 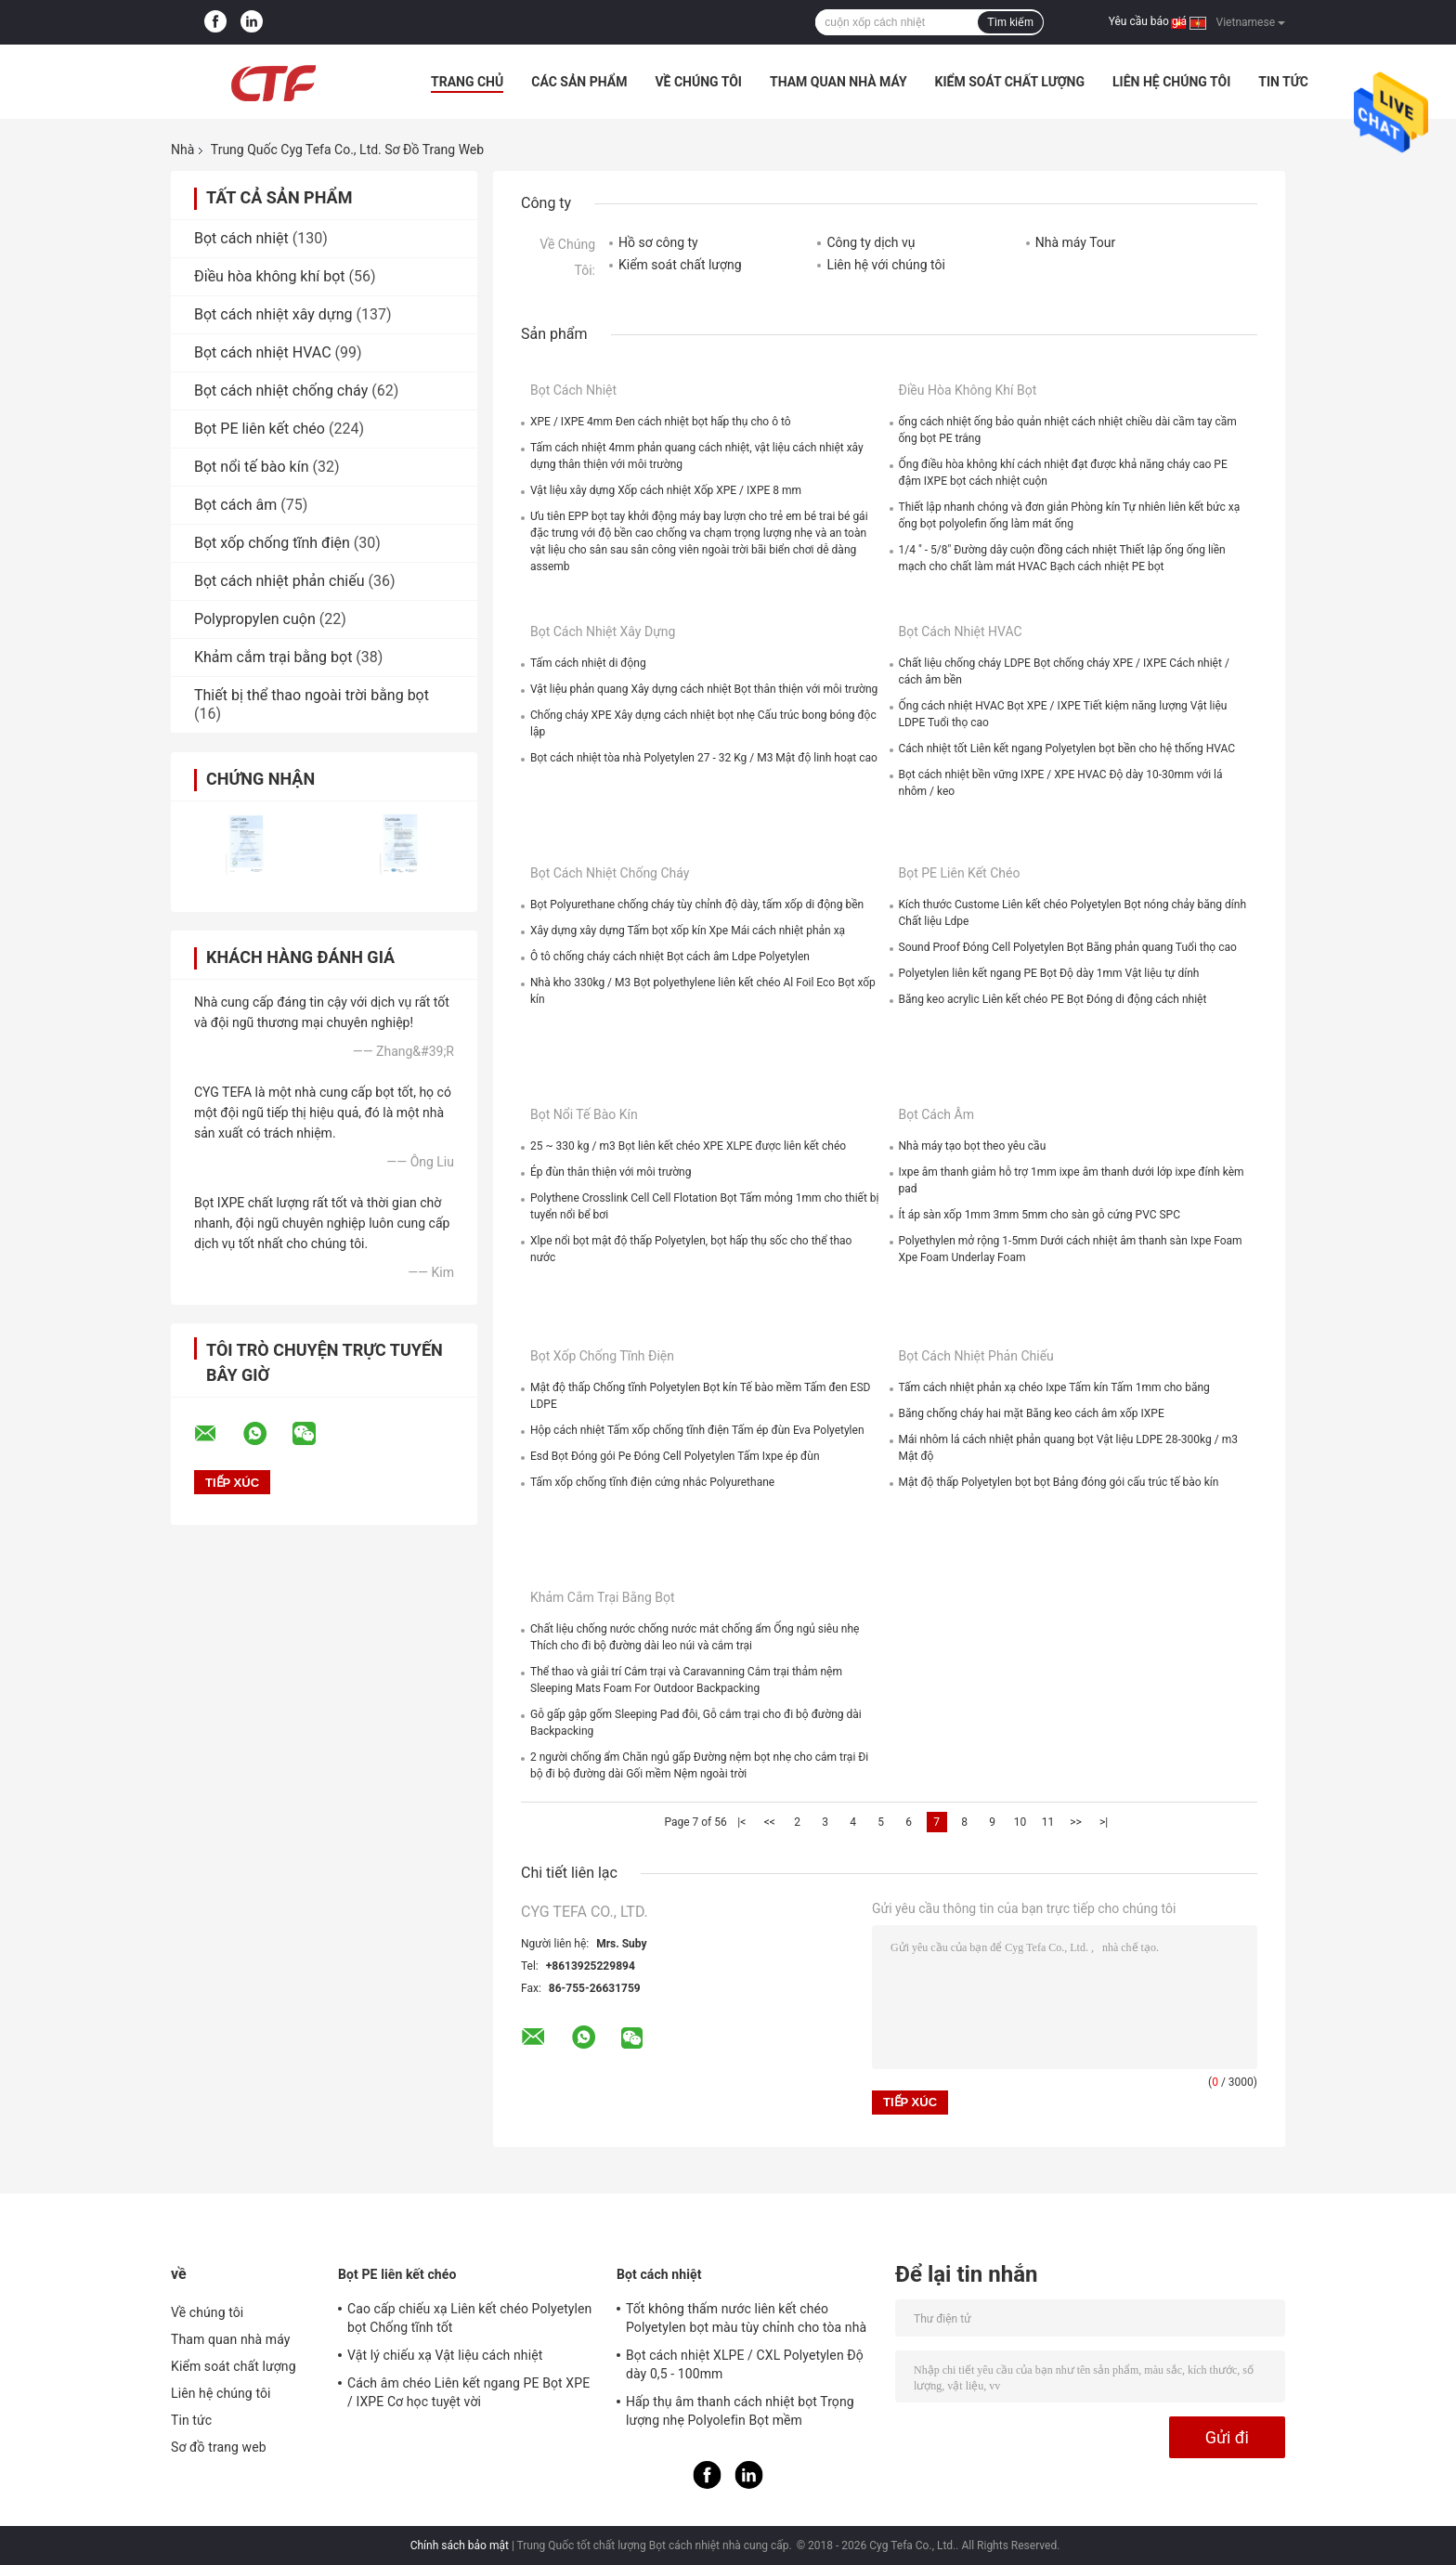 What do you see at coordinates (1076, 1822) in the screenshot?
I see `>>` at bounding box center [1076, 1822].